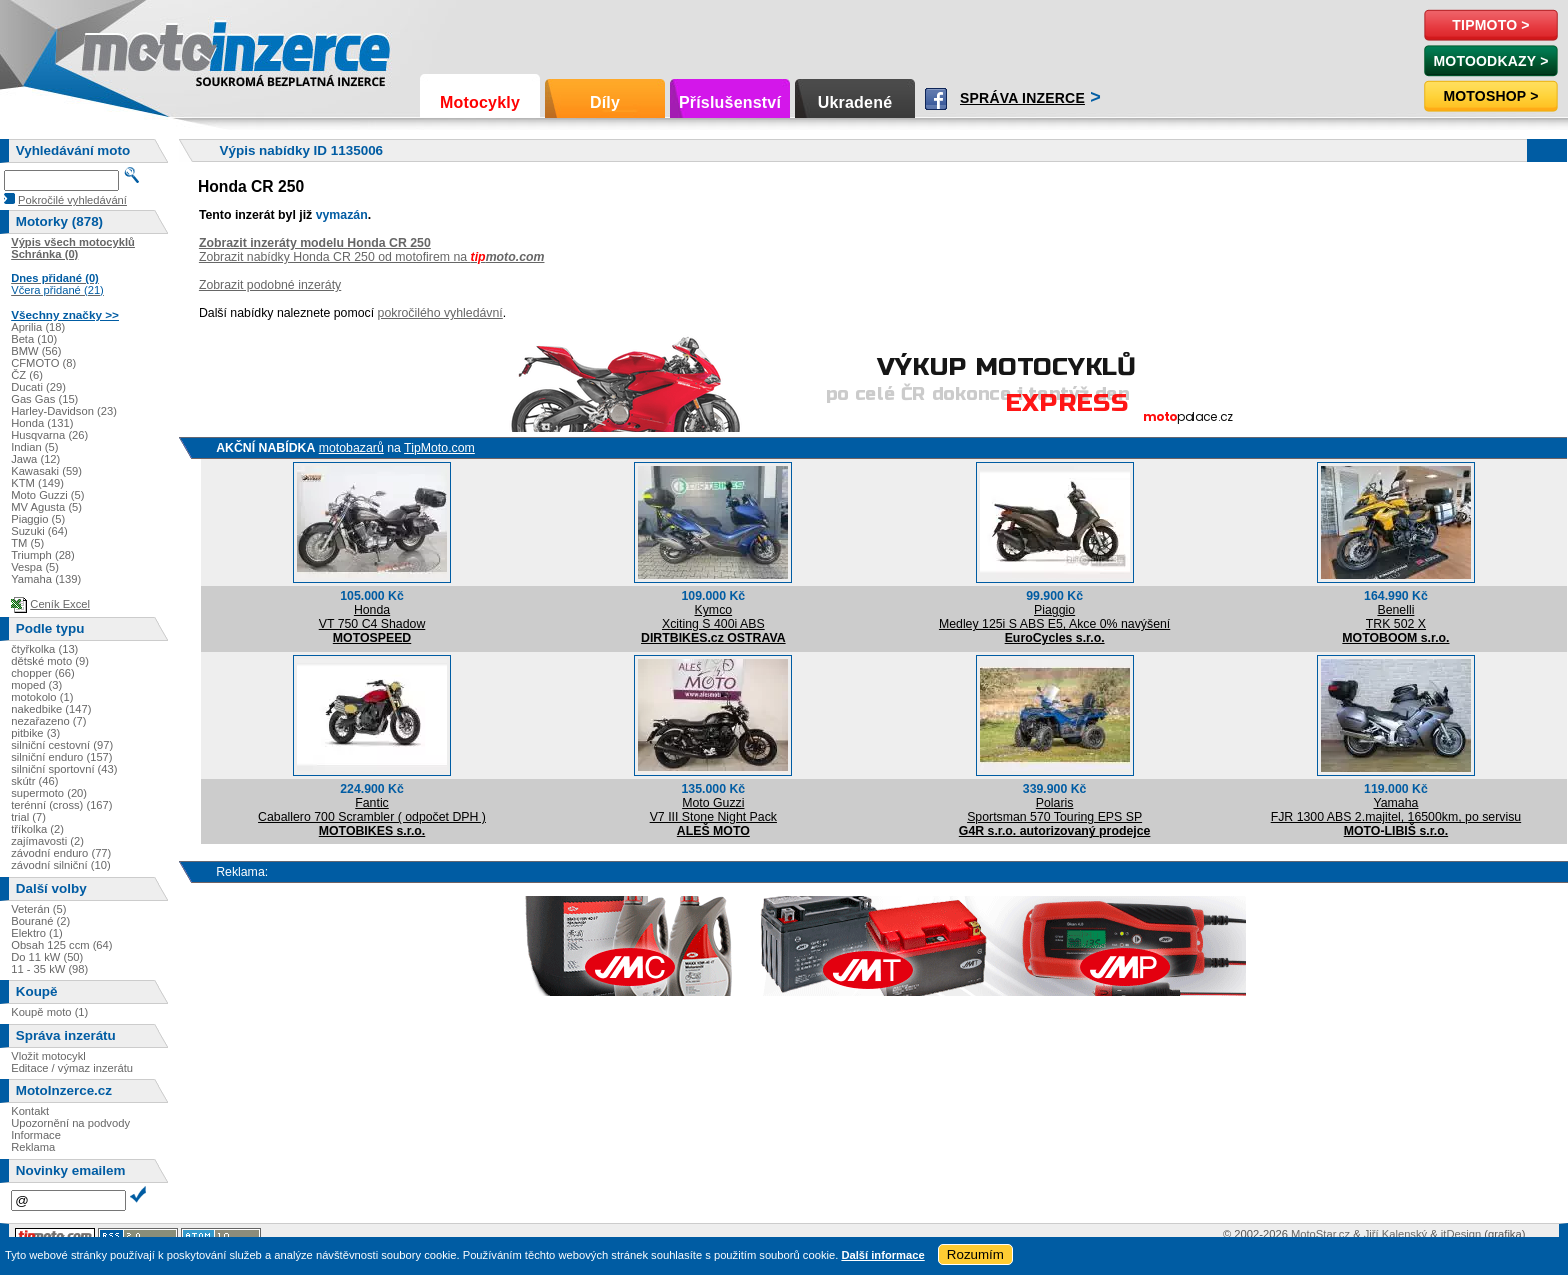 This screenshot has width=1568, height=1275. I want to click on Beta (10), so click(34, 339).